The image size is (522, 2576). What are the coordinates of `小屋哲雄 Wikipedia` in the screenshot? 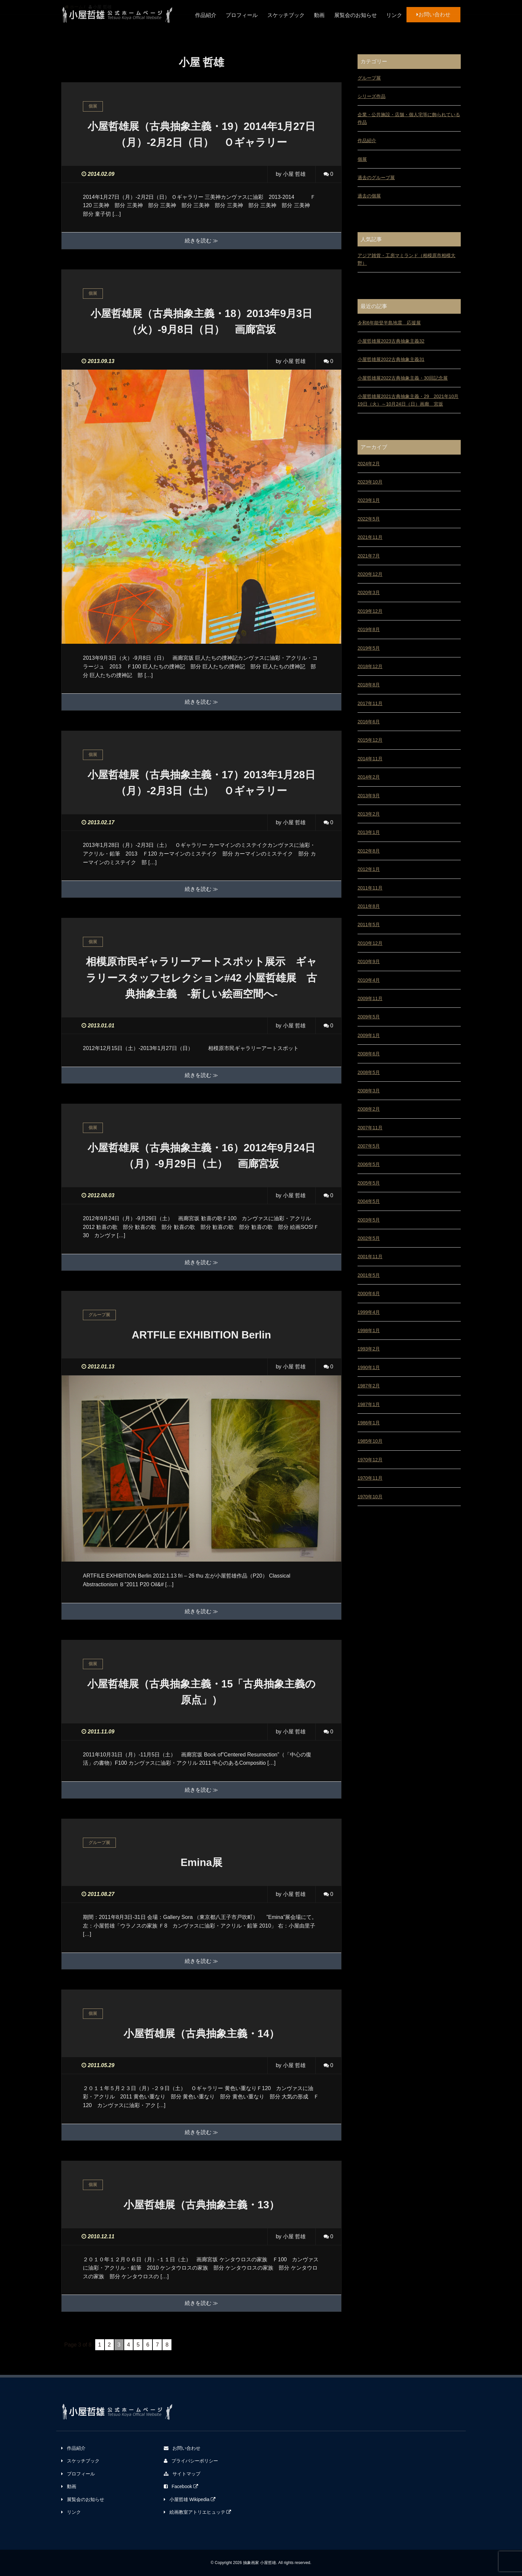 It's located at (189, 2499).